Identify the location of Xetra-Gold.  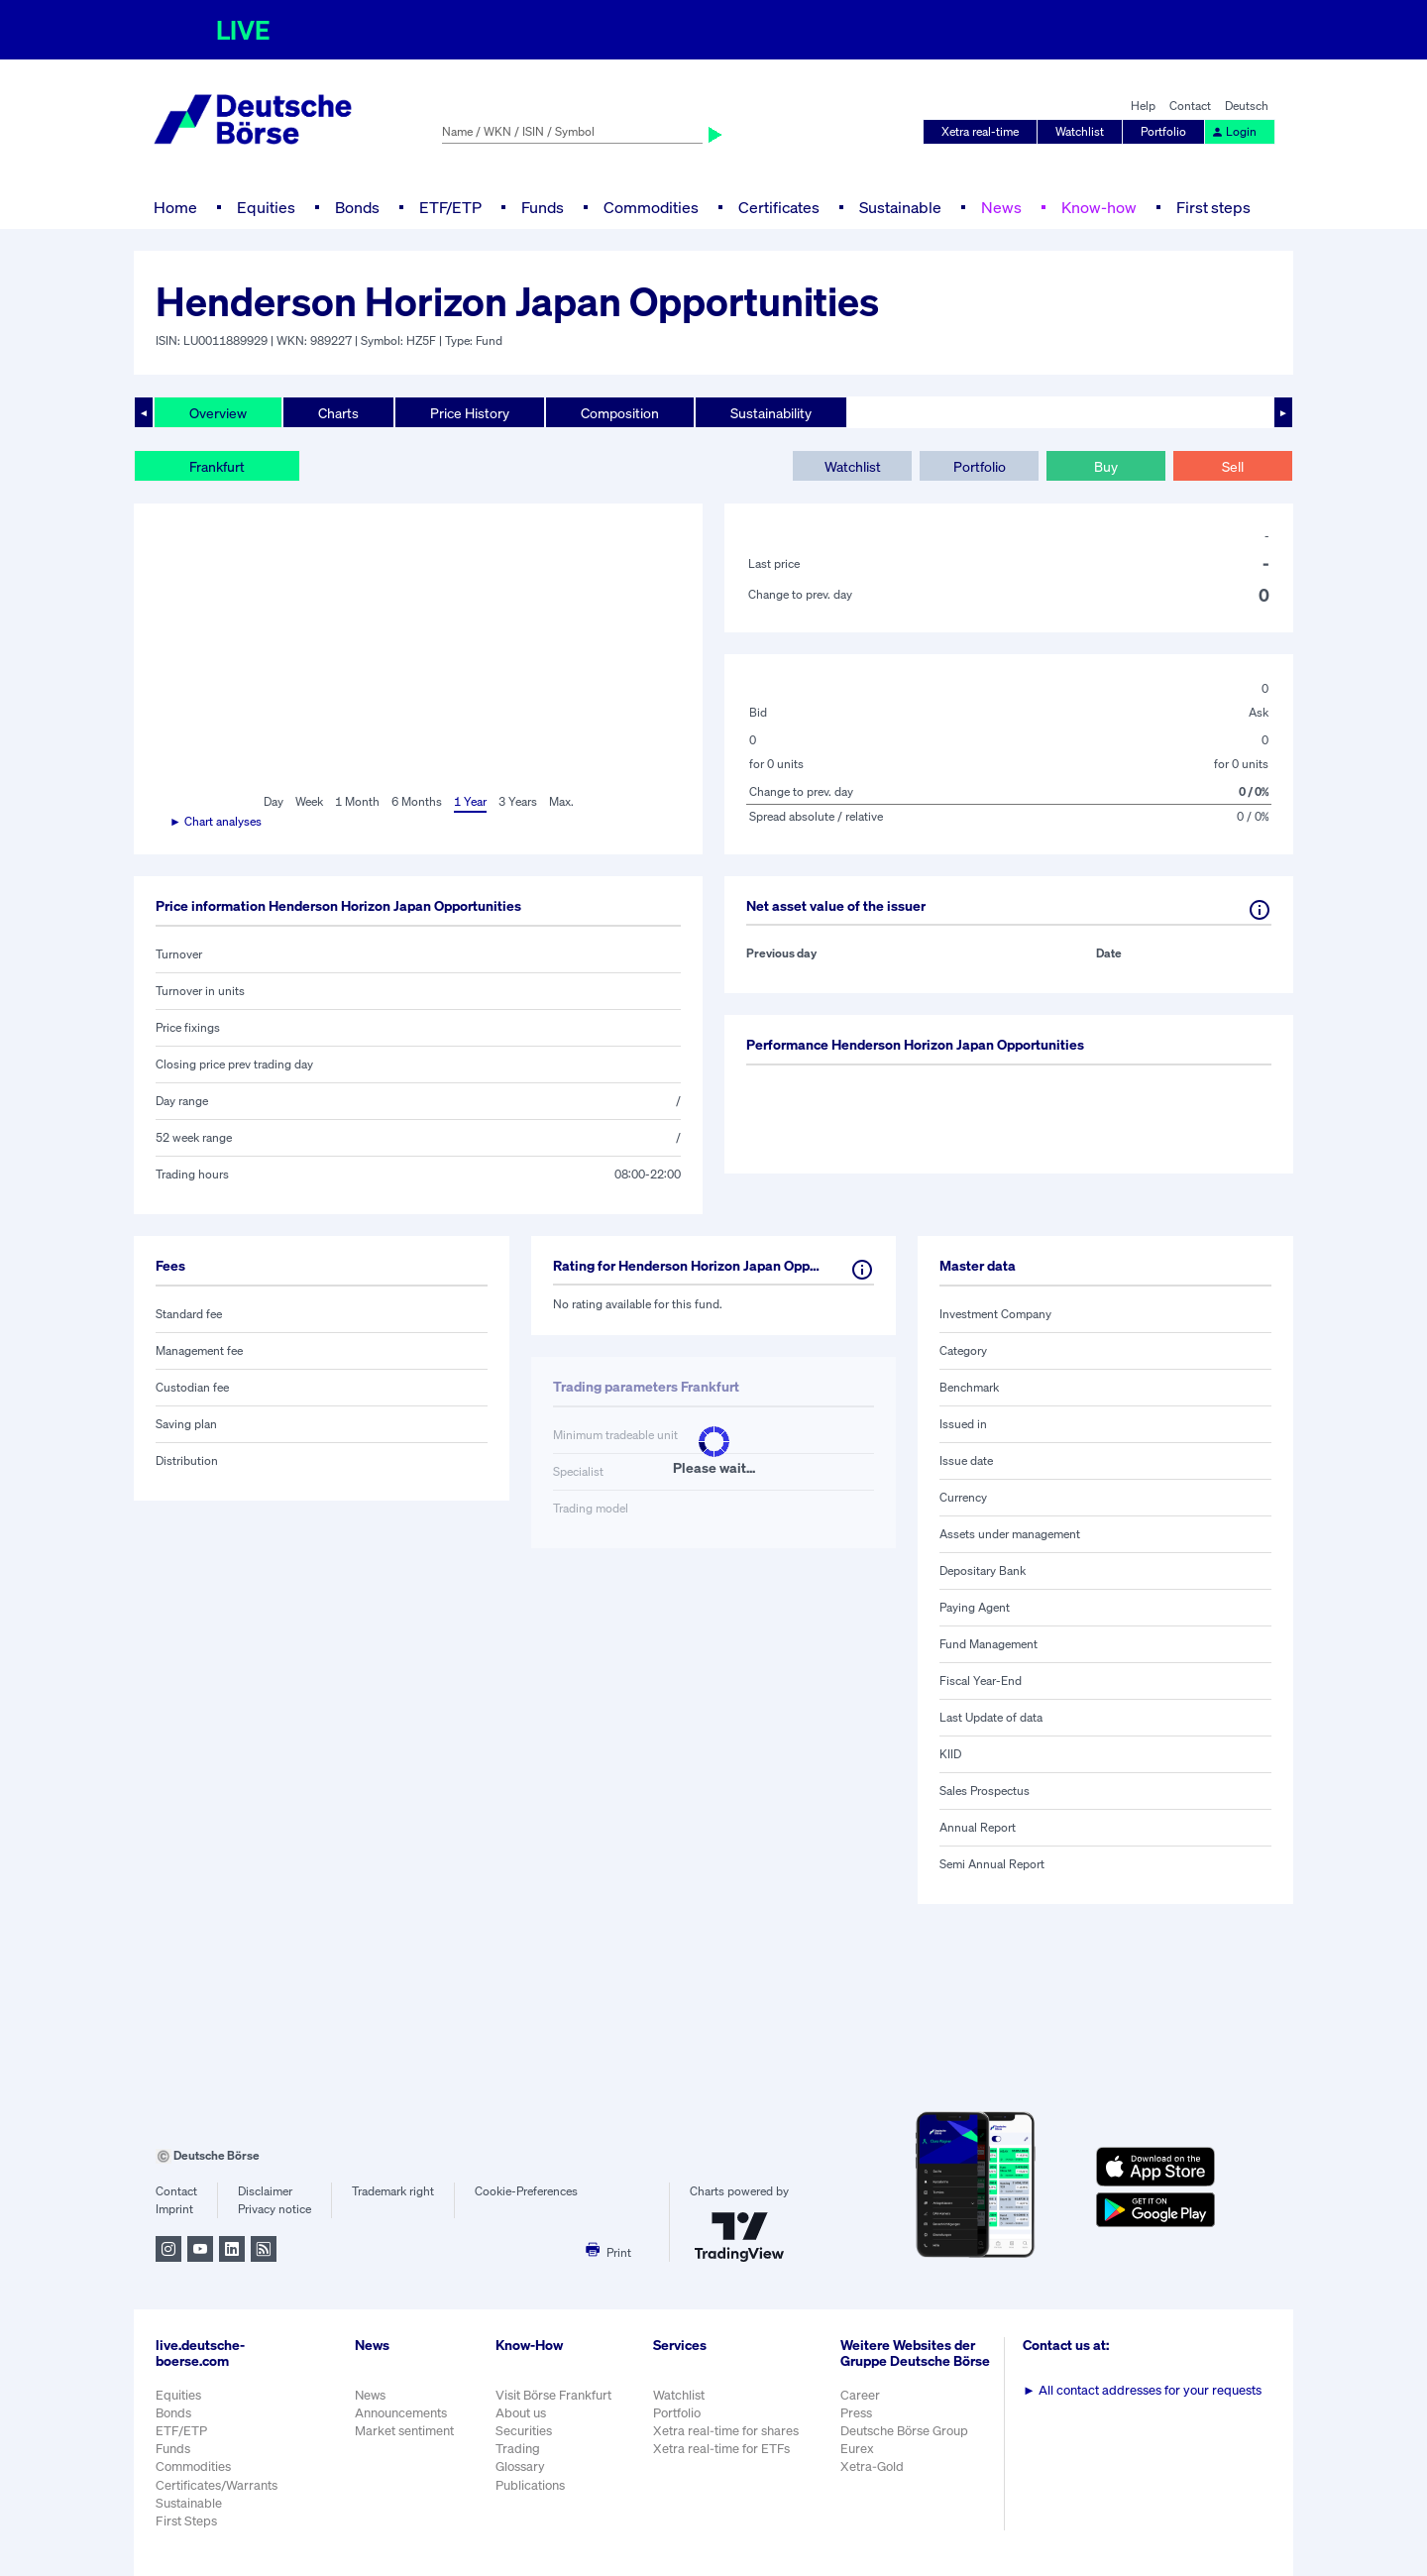
(872, 2466).